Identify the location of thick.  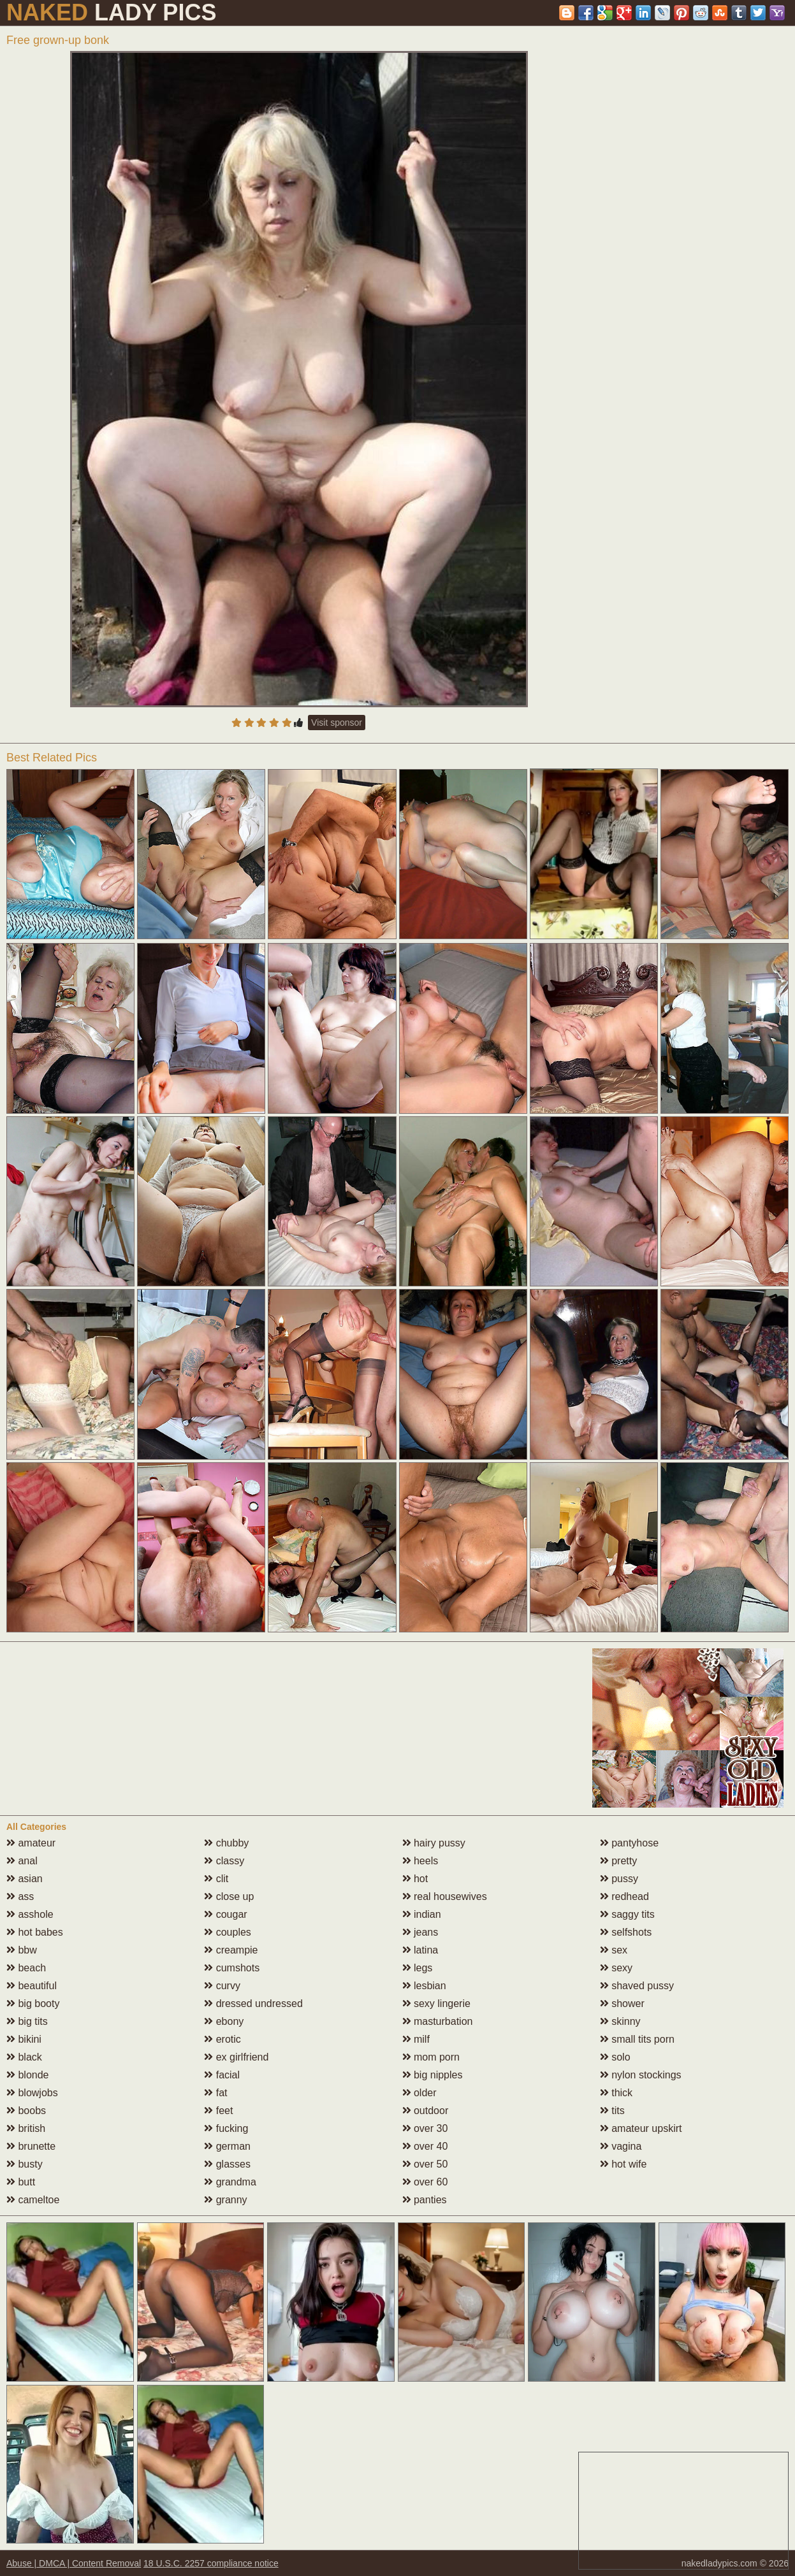
(616, 2092).